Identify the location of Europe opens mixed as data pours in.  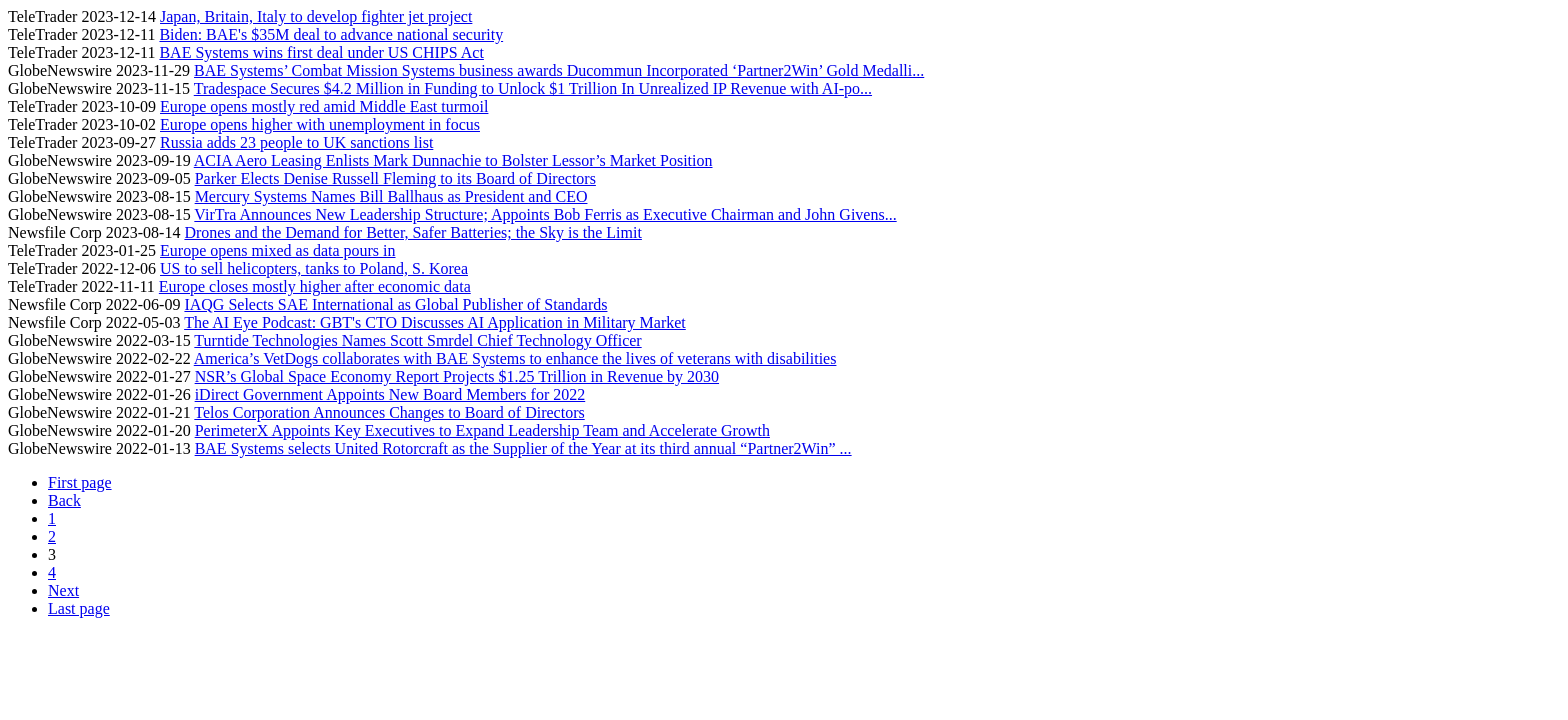
(278, 250).